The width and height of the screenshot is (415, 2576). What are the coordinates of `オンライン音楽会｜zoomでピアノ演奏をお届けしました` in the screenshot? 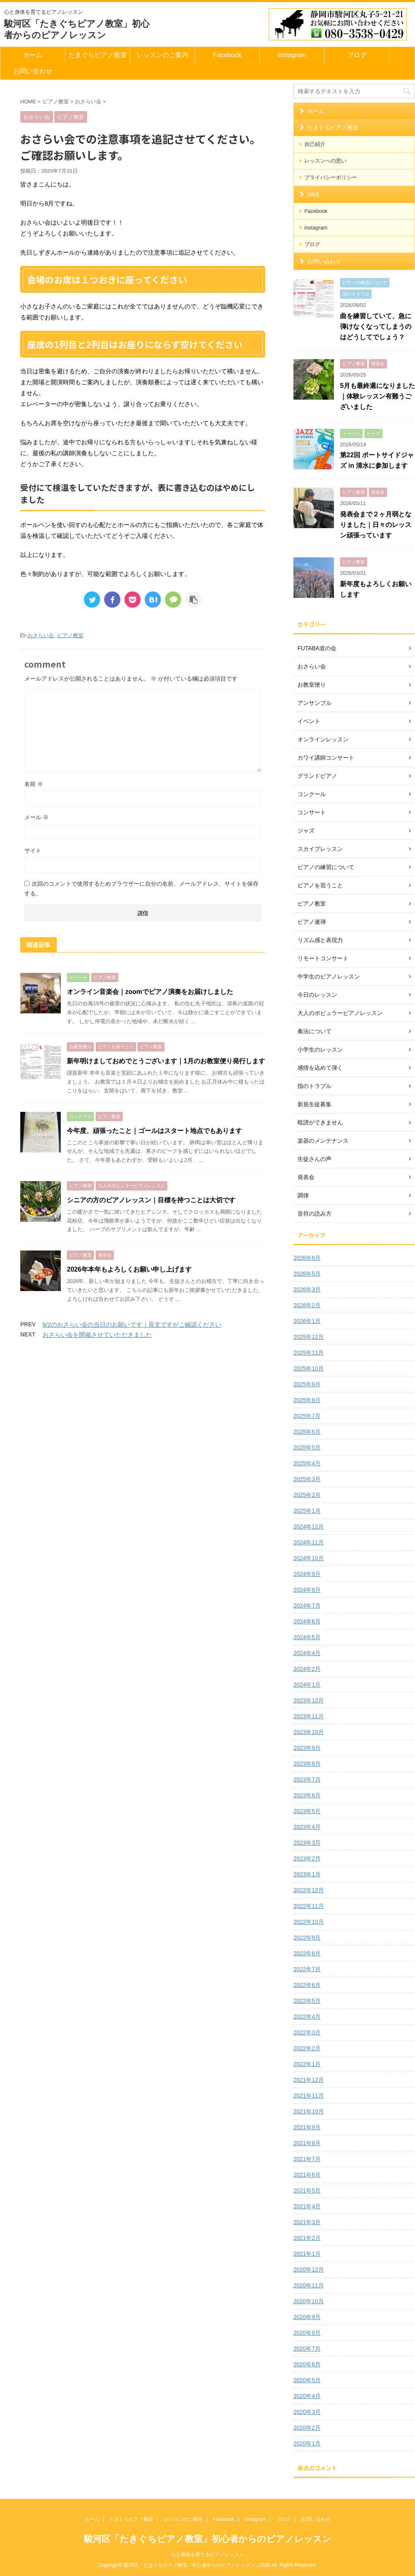 It's located at (150, 991).